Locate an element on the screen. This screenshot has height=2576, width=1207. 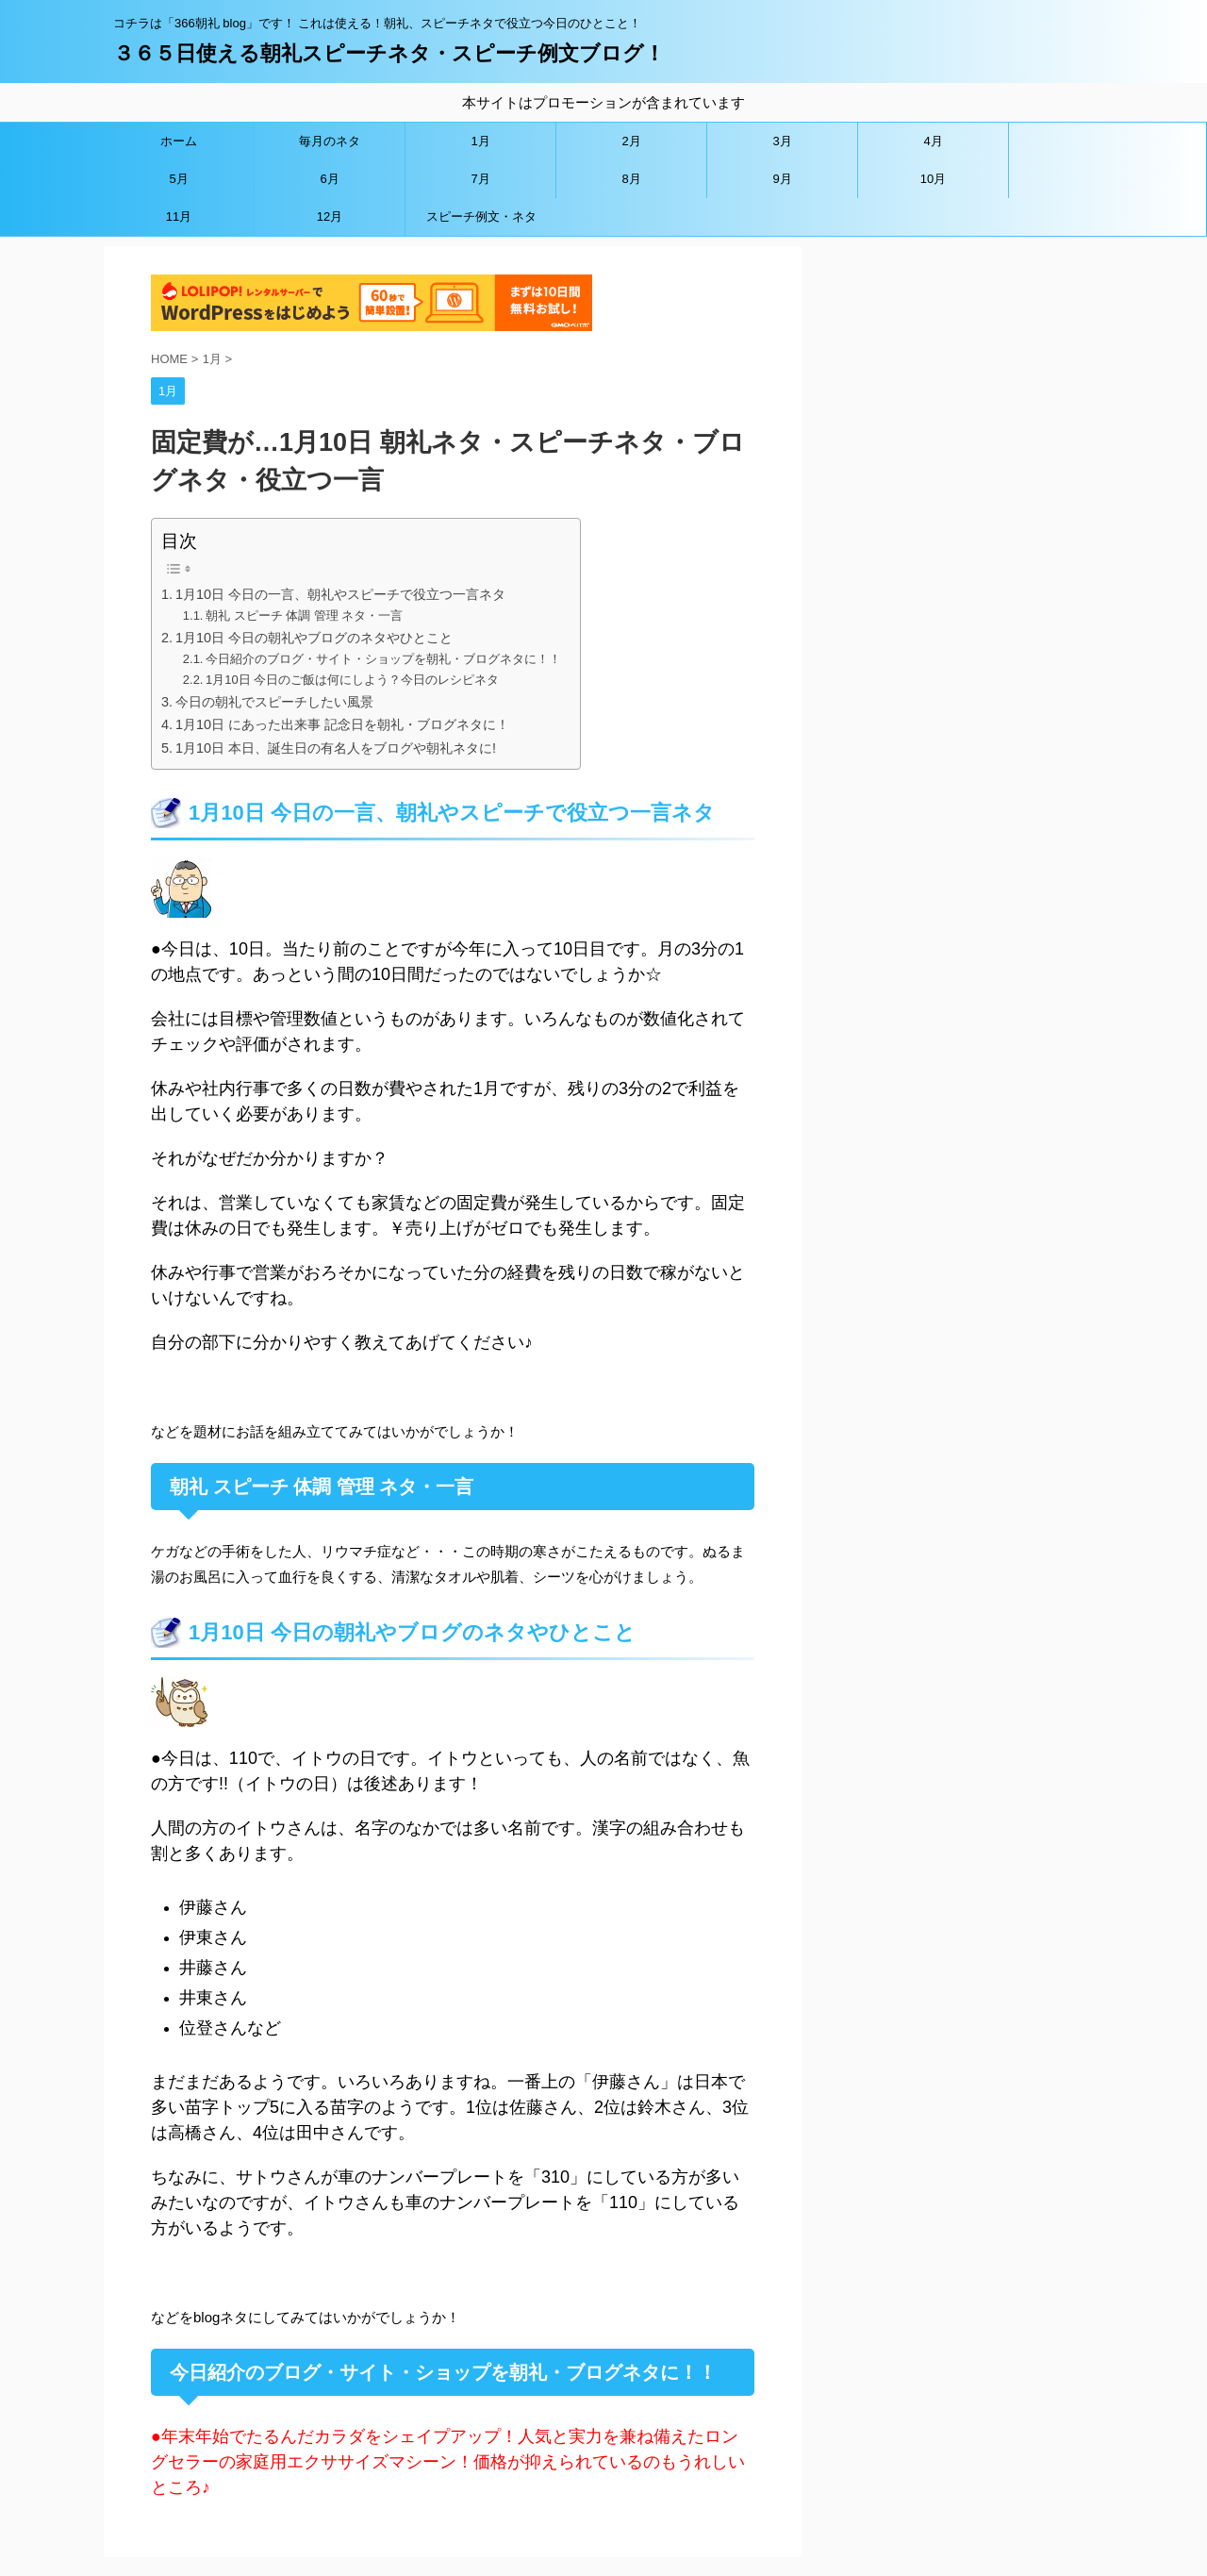
5月 is located at coordinates (178, 179).